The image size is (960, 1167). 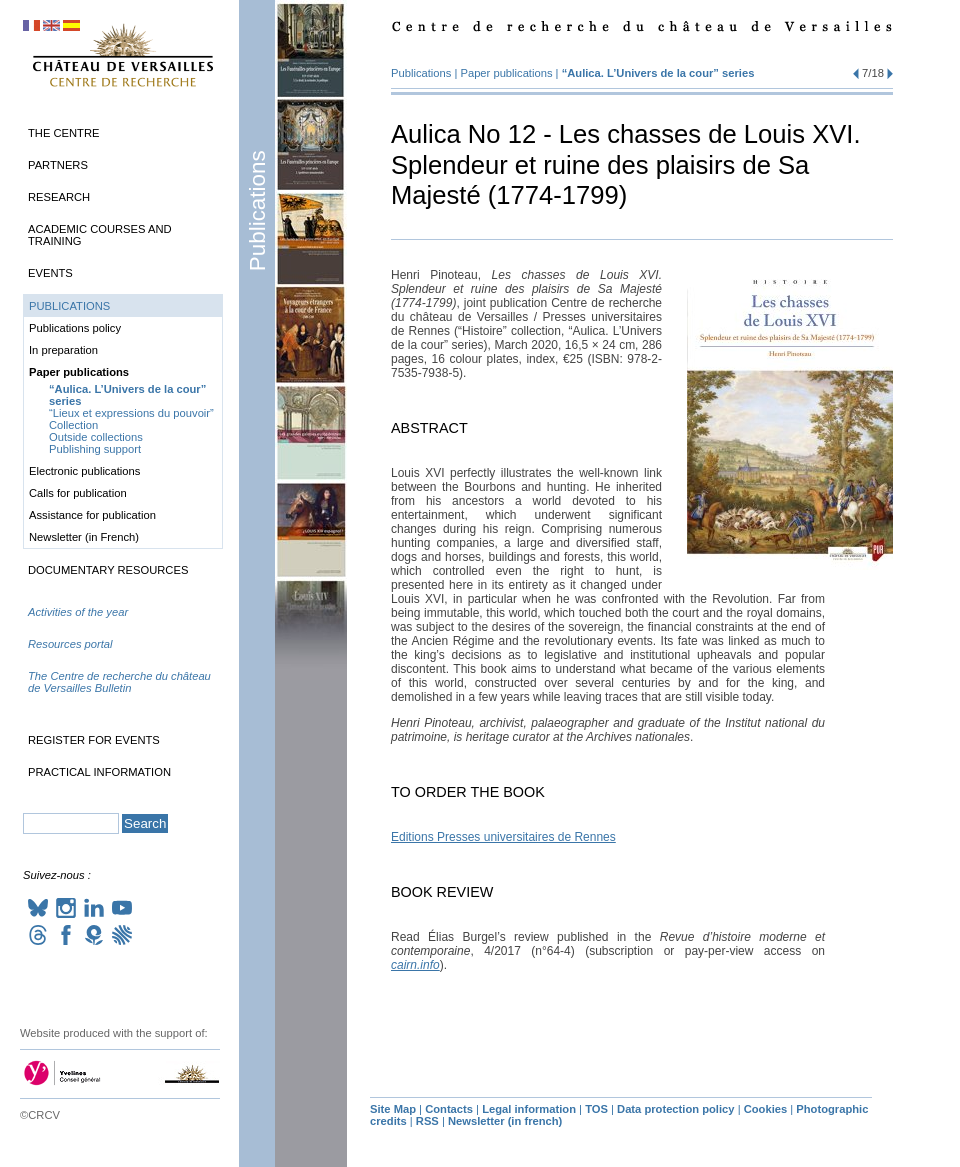 I want to click on Contacts, so click(x=449, y=1109).